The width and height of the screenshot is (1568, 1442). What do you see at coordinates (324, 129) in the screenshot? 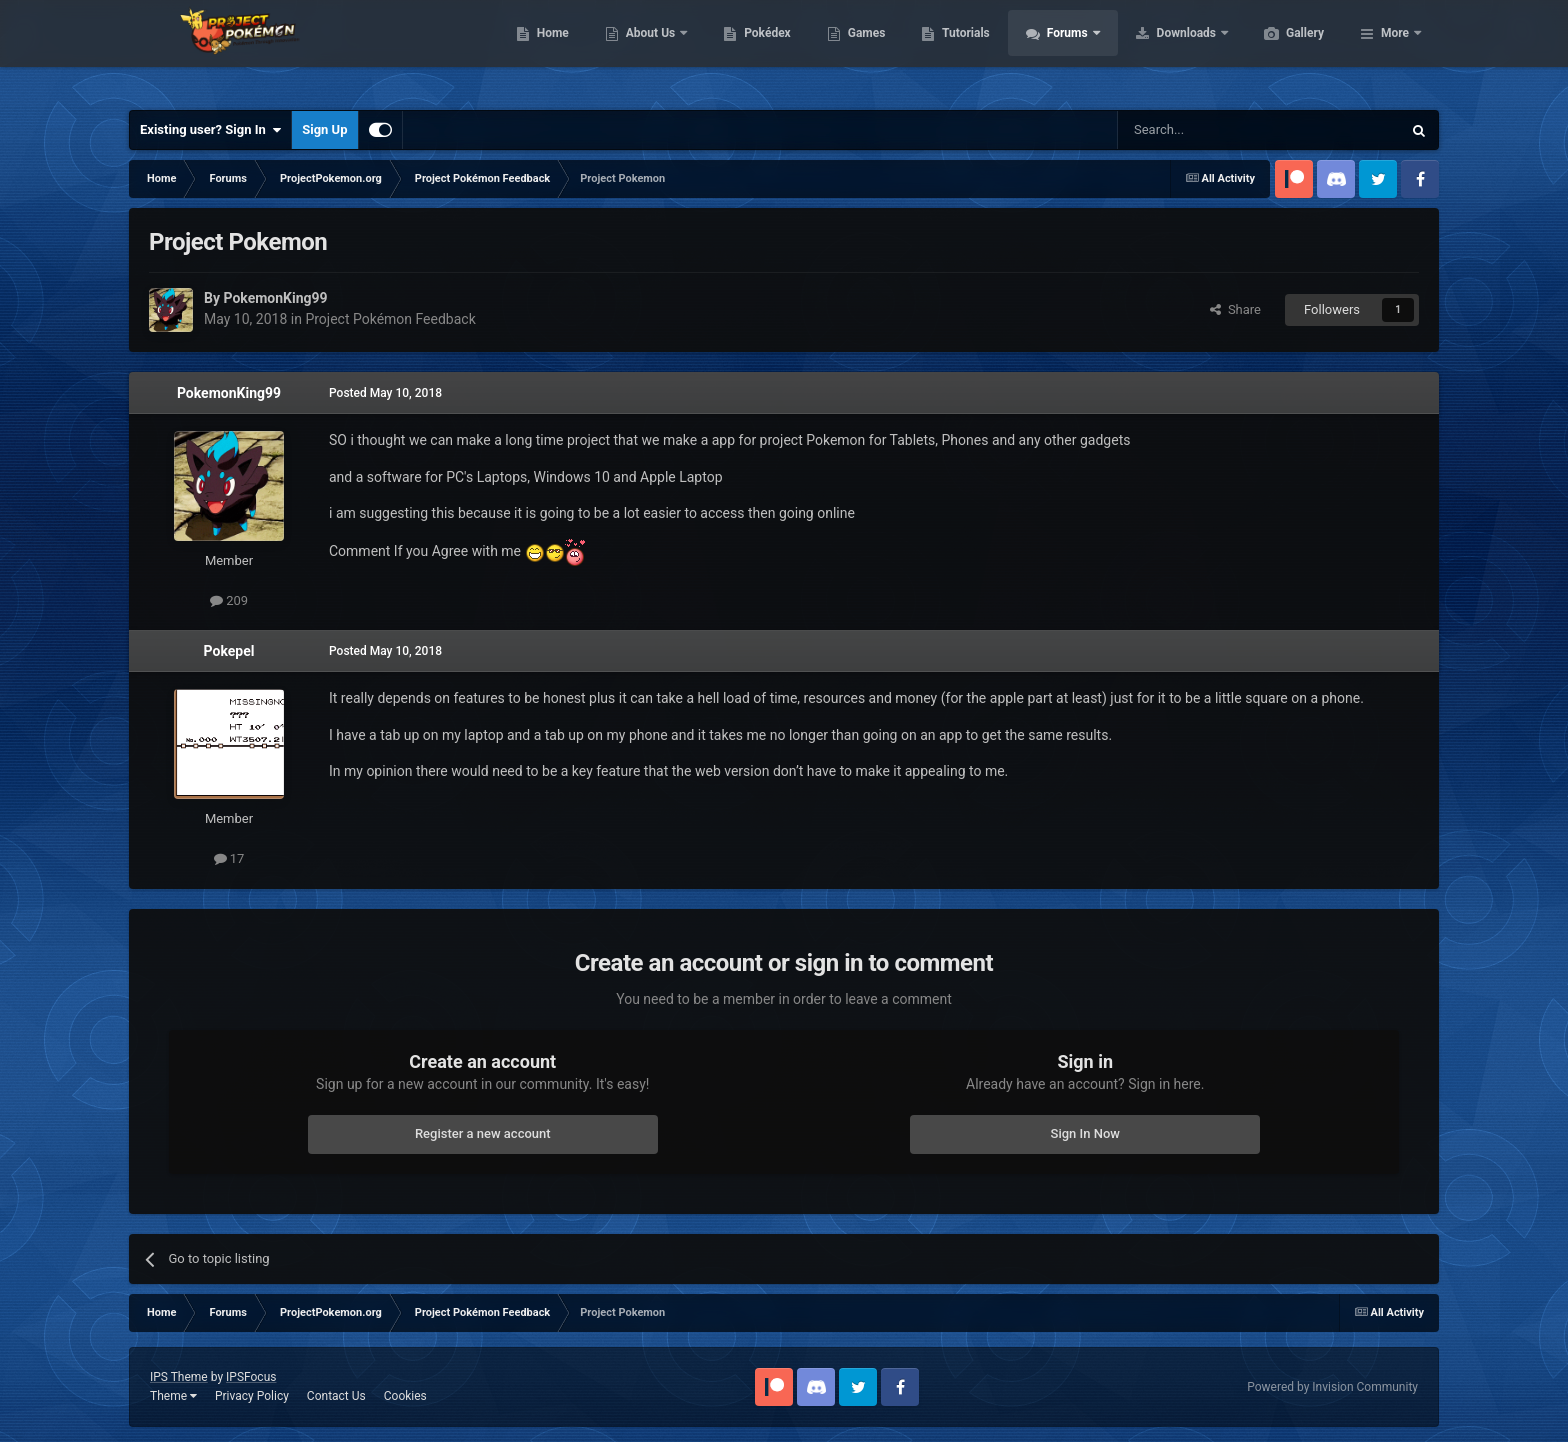
I see `Sign Up` at bounding box center [324, 129].